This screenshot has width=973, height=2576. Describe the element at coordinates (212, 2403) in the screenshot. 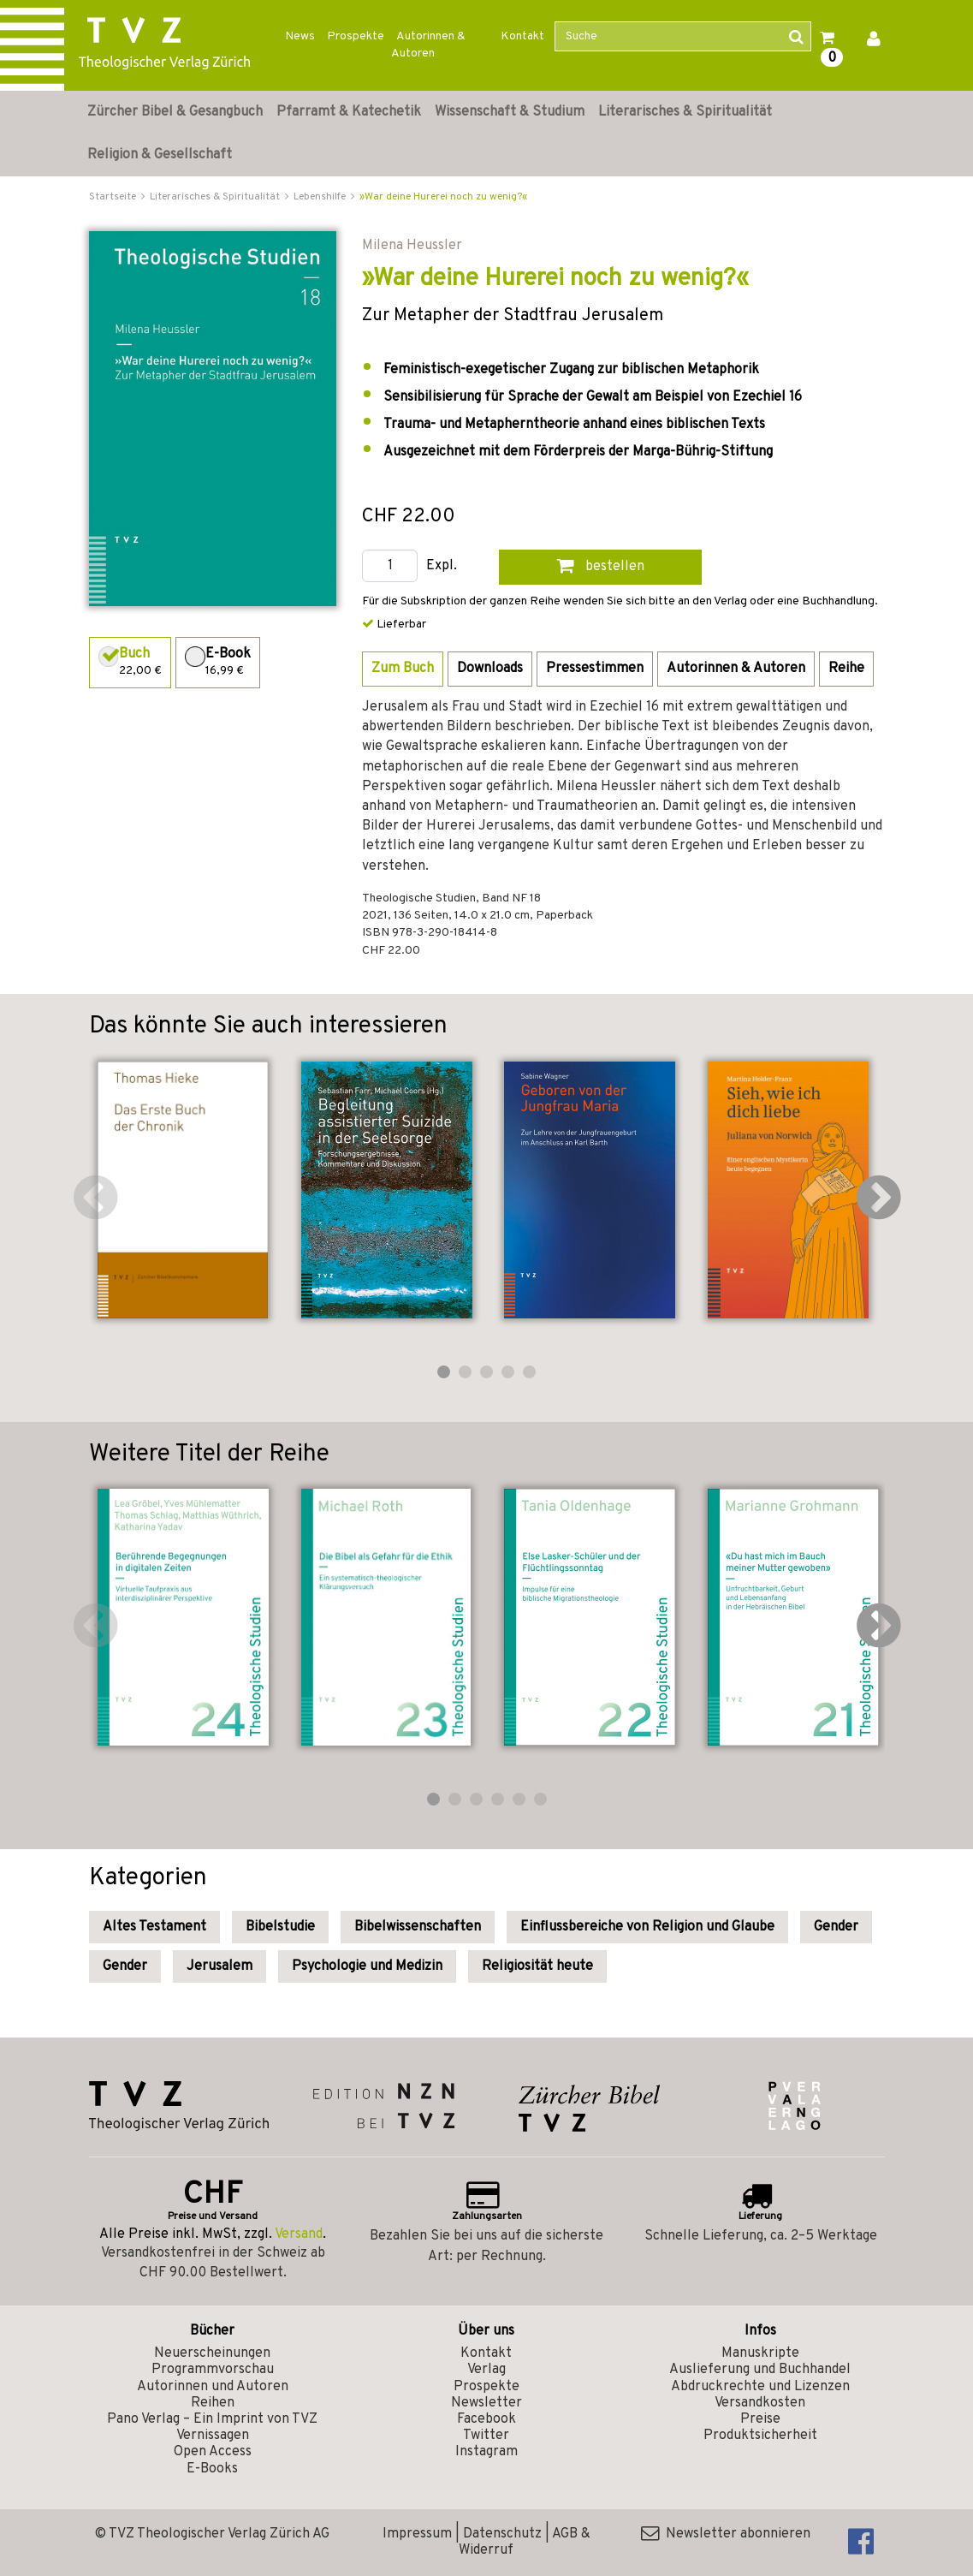

I see `Reihen` at that location.